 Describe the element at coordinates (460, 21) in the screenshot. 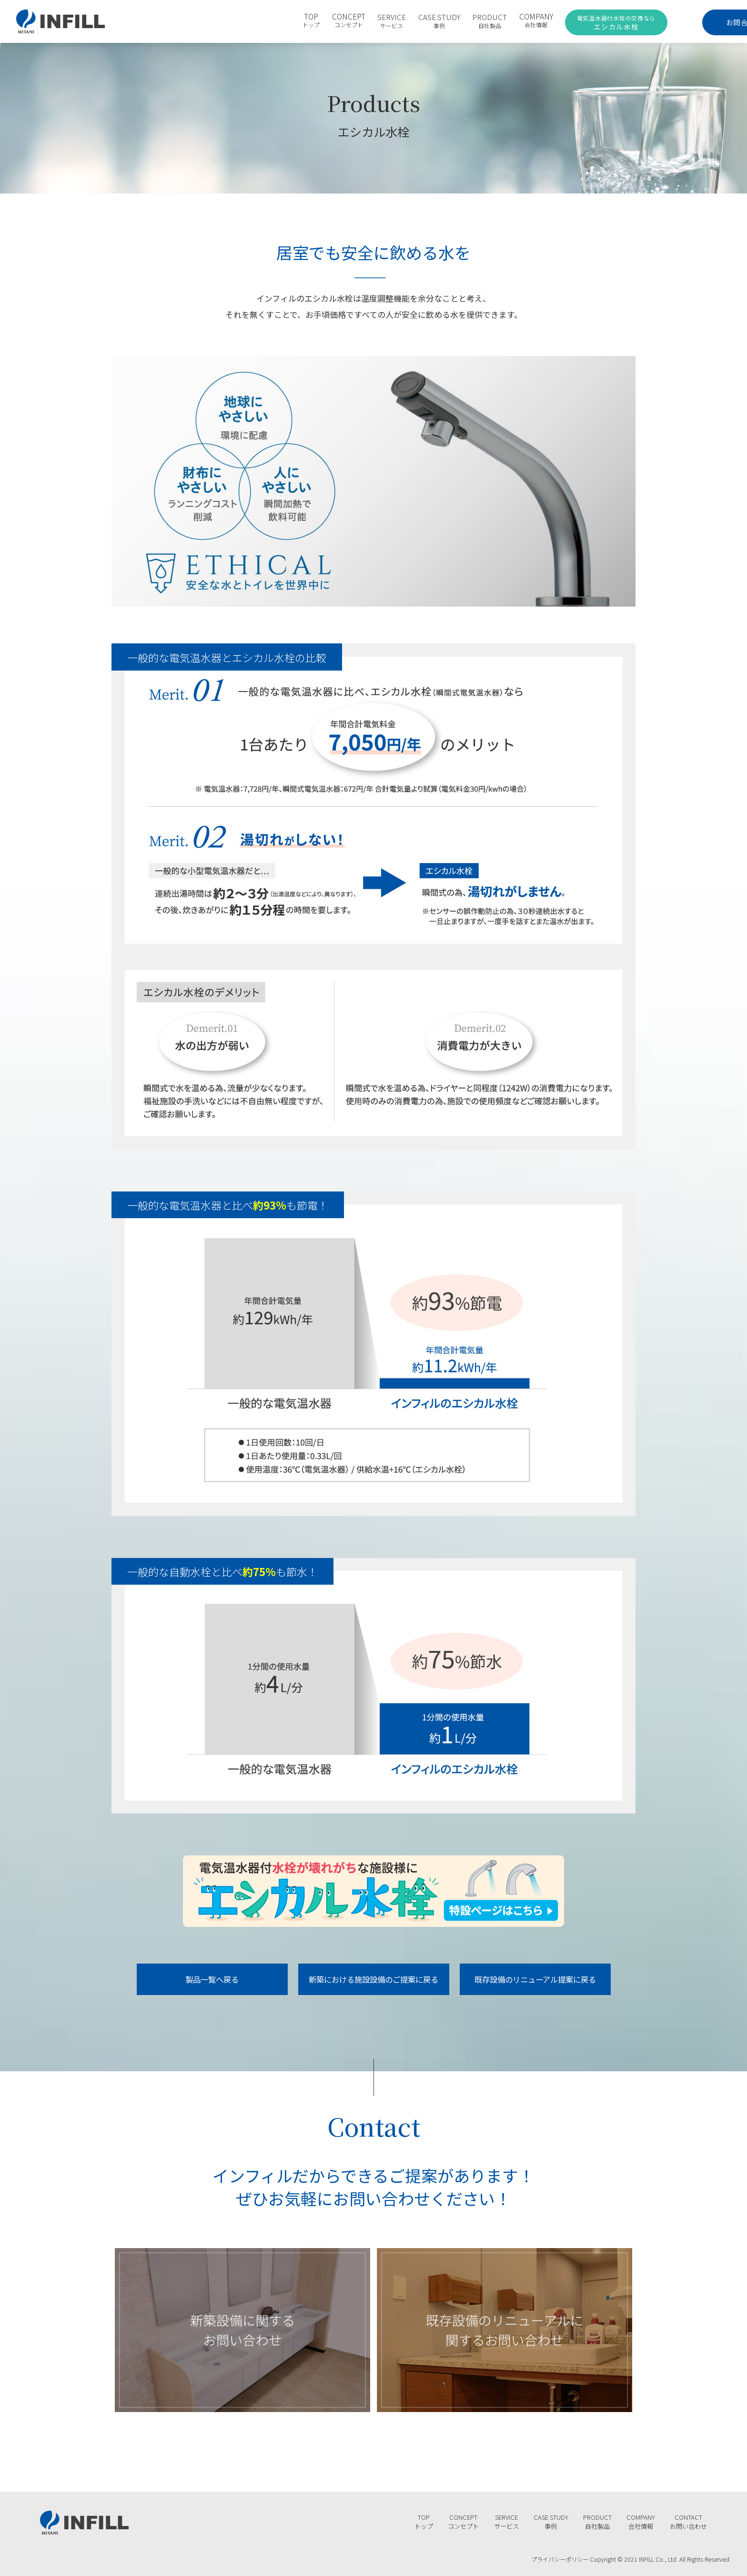

I see `PRODUCT` at that location.